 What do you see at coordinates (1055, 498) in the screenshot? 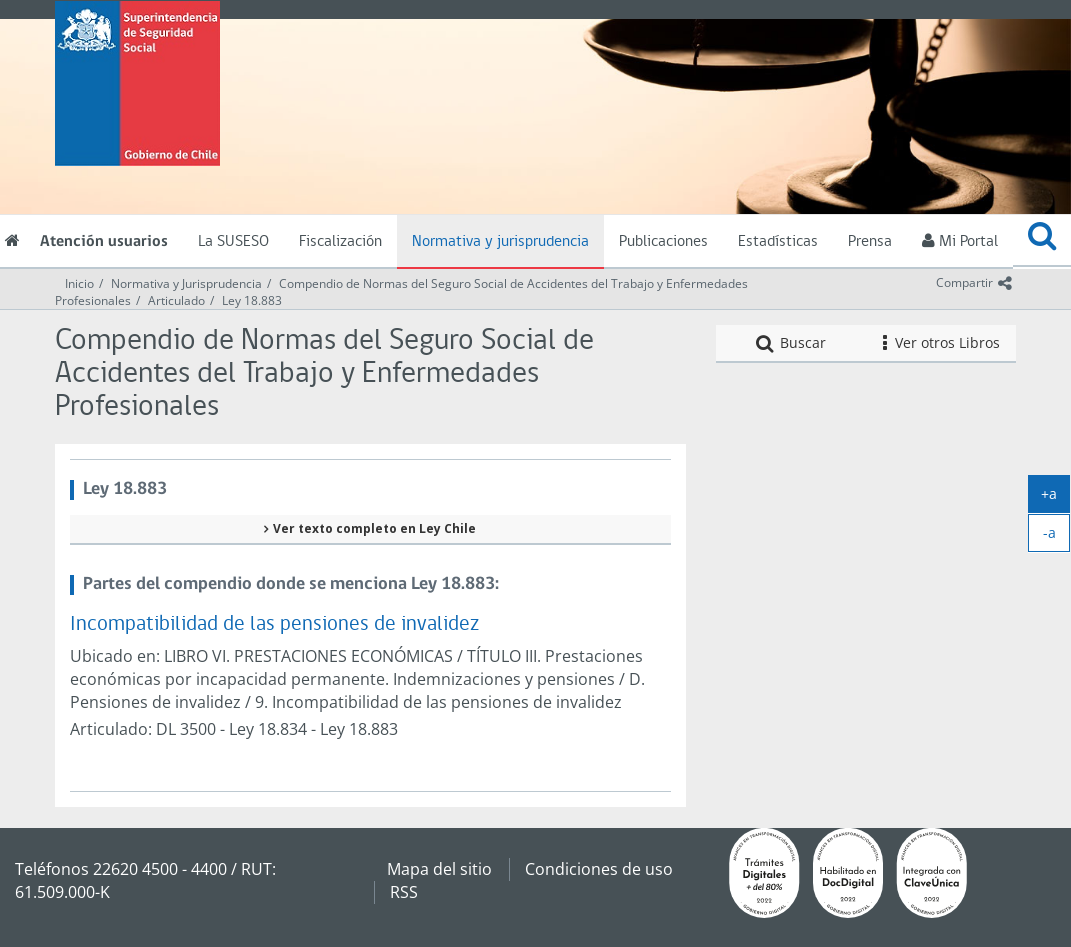
I see `+a [agrandar]` at bounding box center [1055, 498].